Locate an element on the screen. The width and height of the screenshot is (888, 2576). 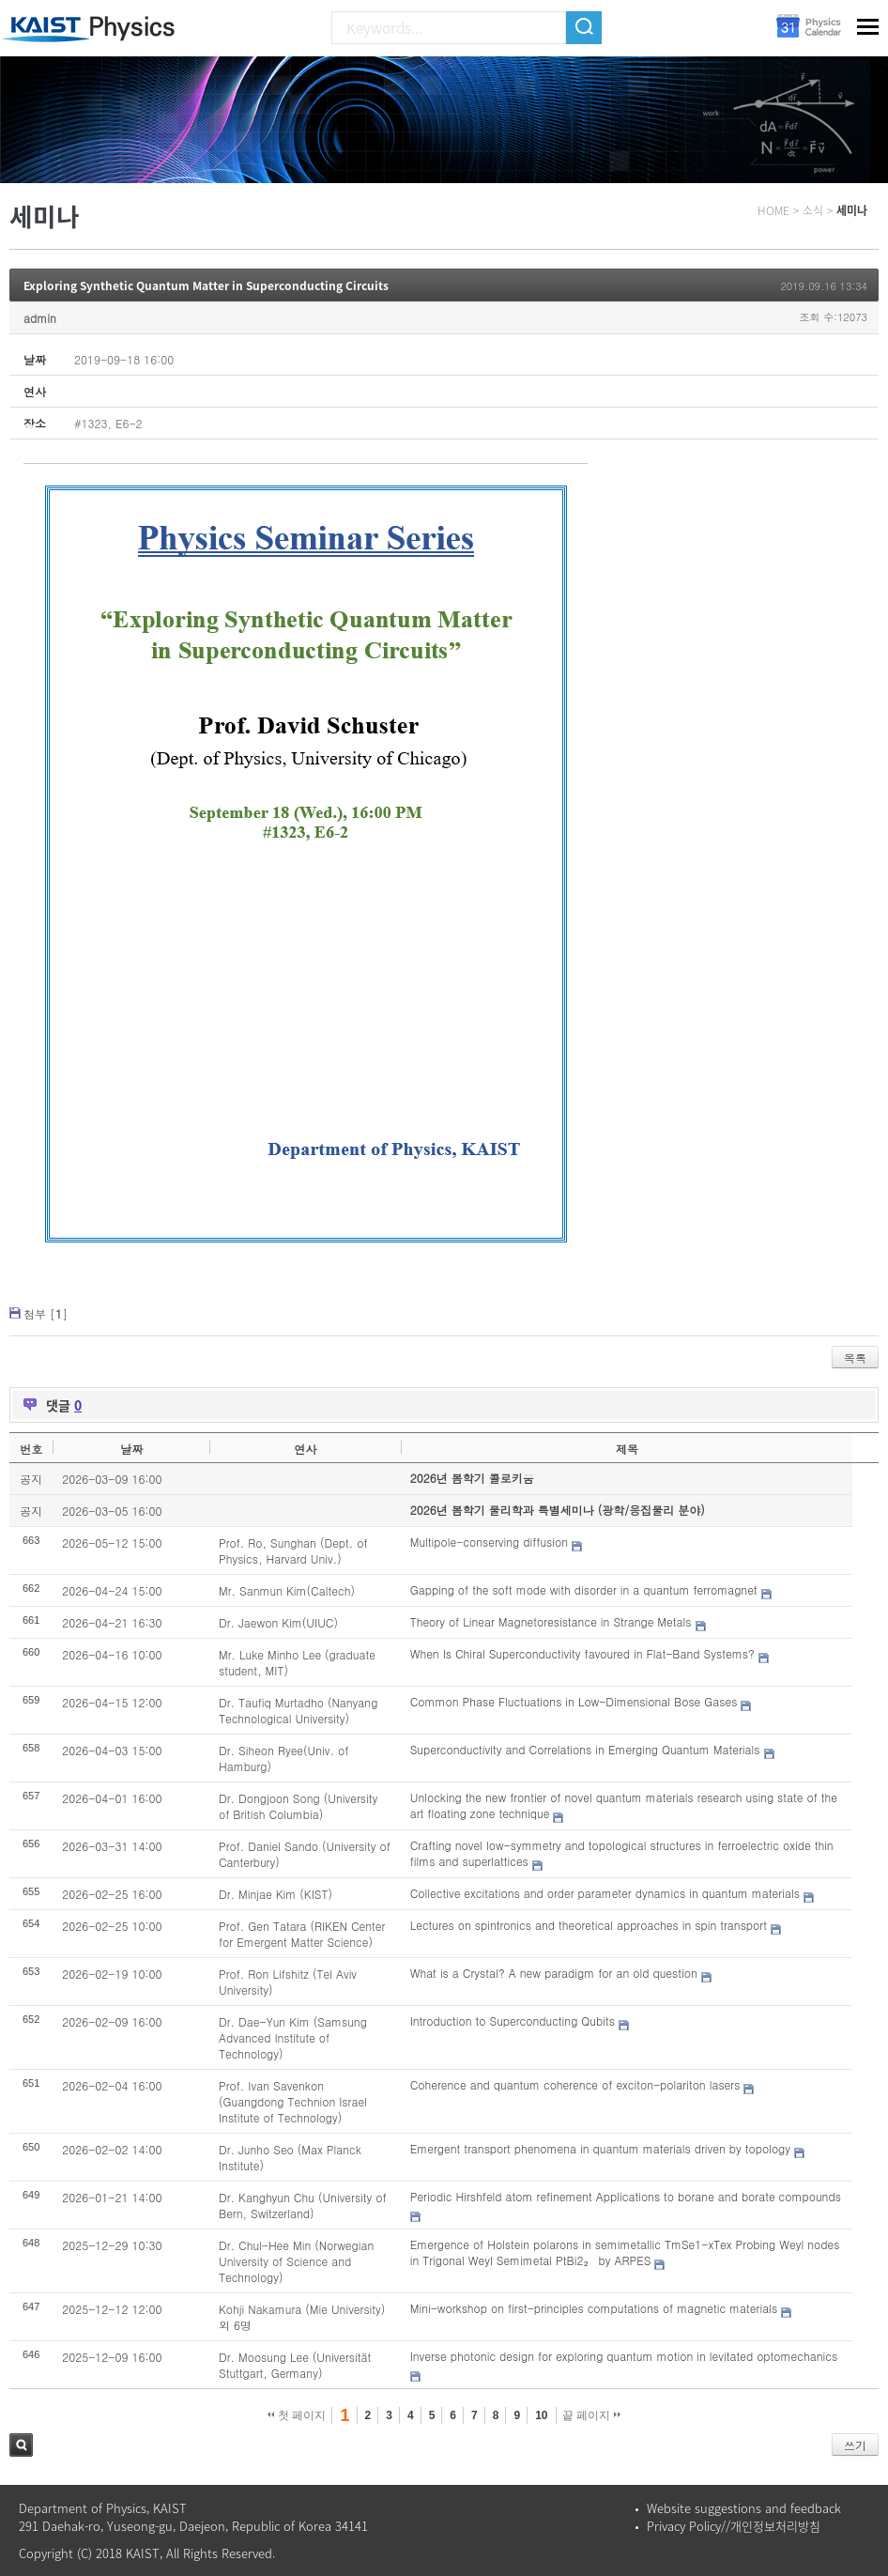
날짜 is located at coordinates (131, 1449).